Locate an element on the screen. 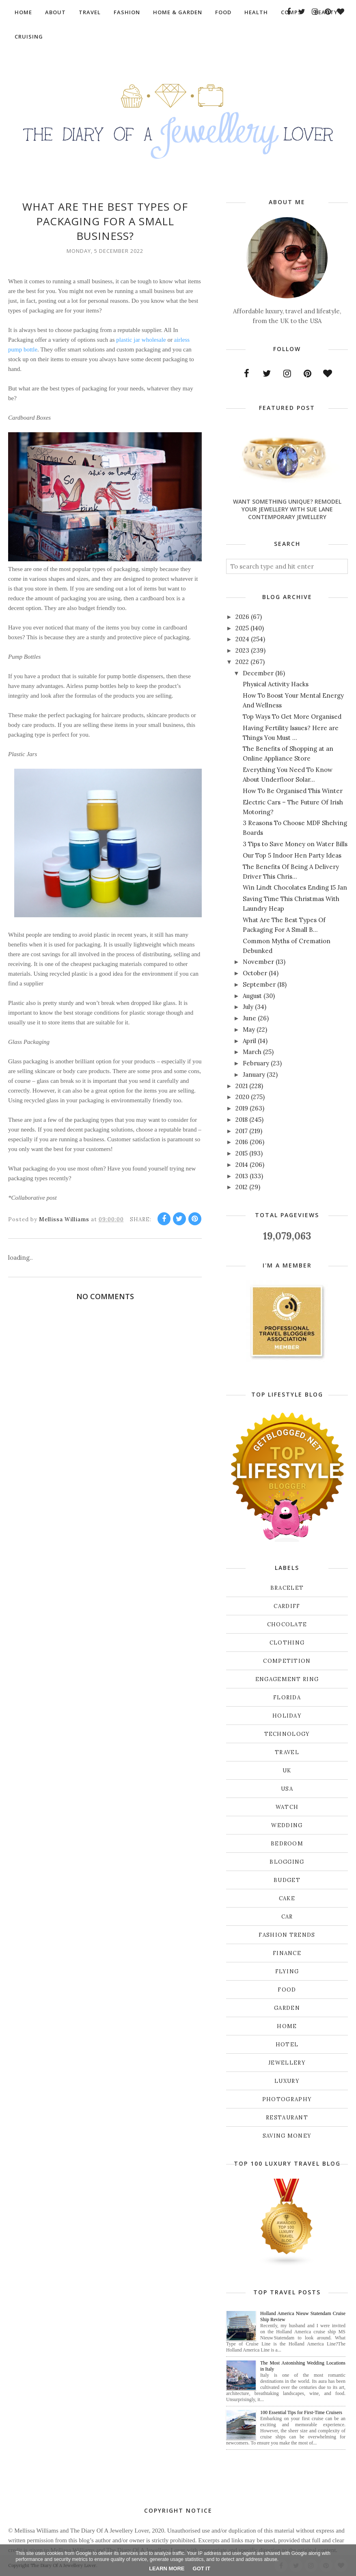 This screenshot has width=356, height=2576. September is located at coordinates (259, 984).